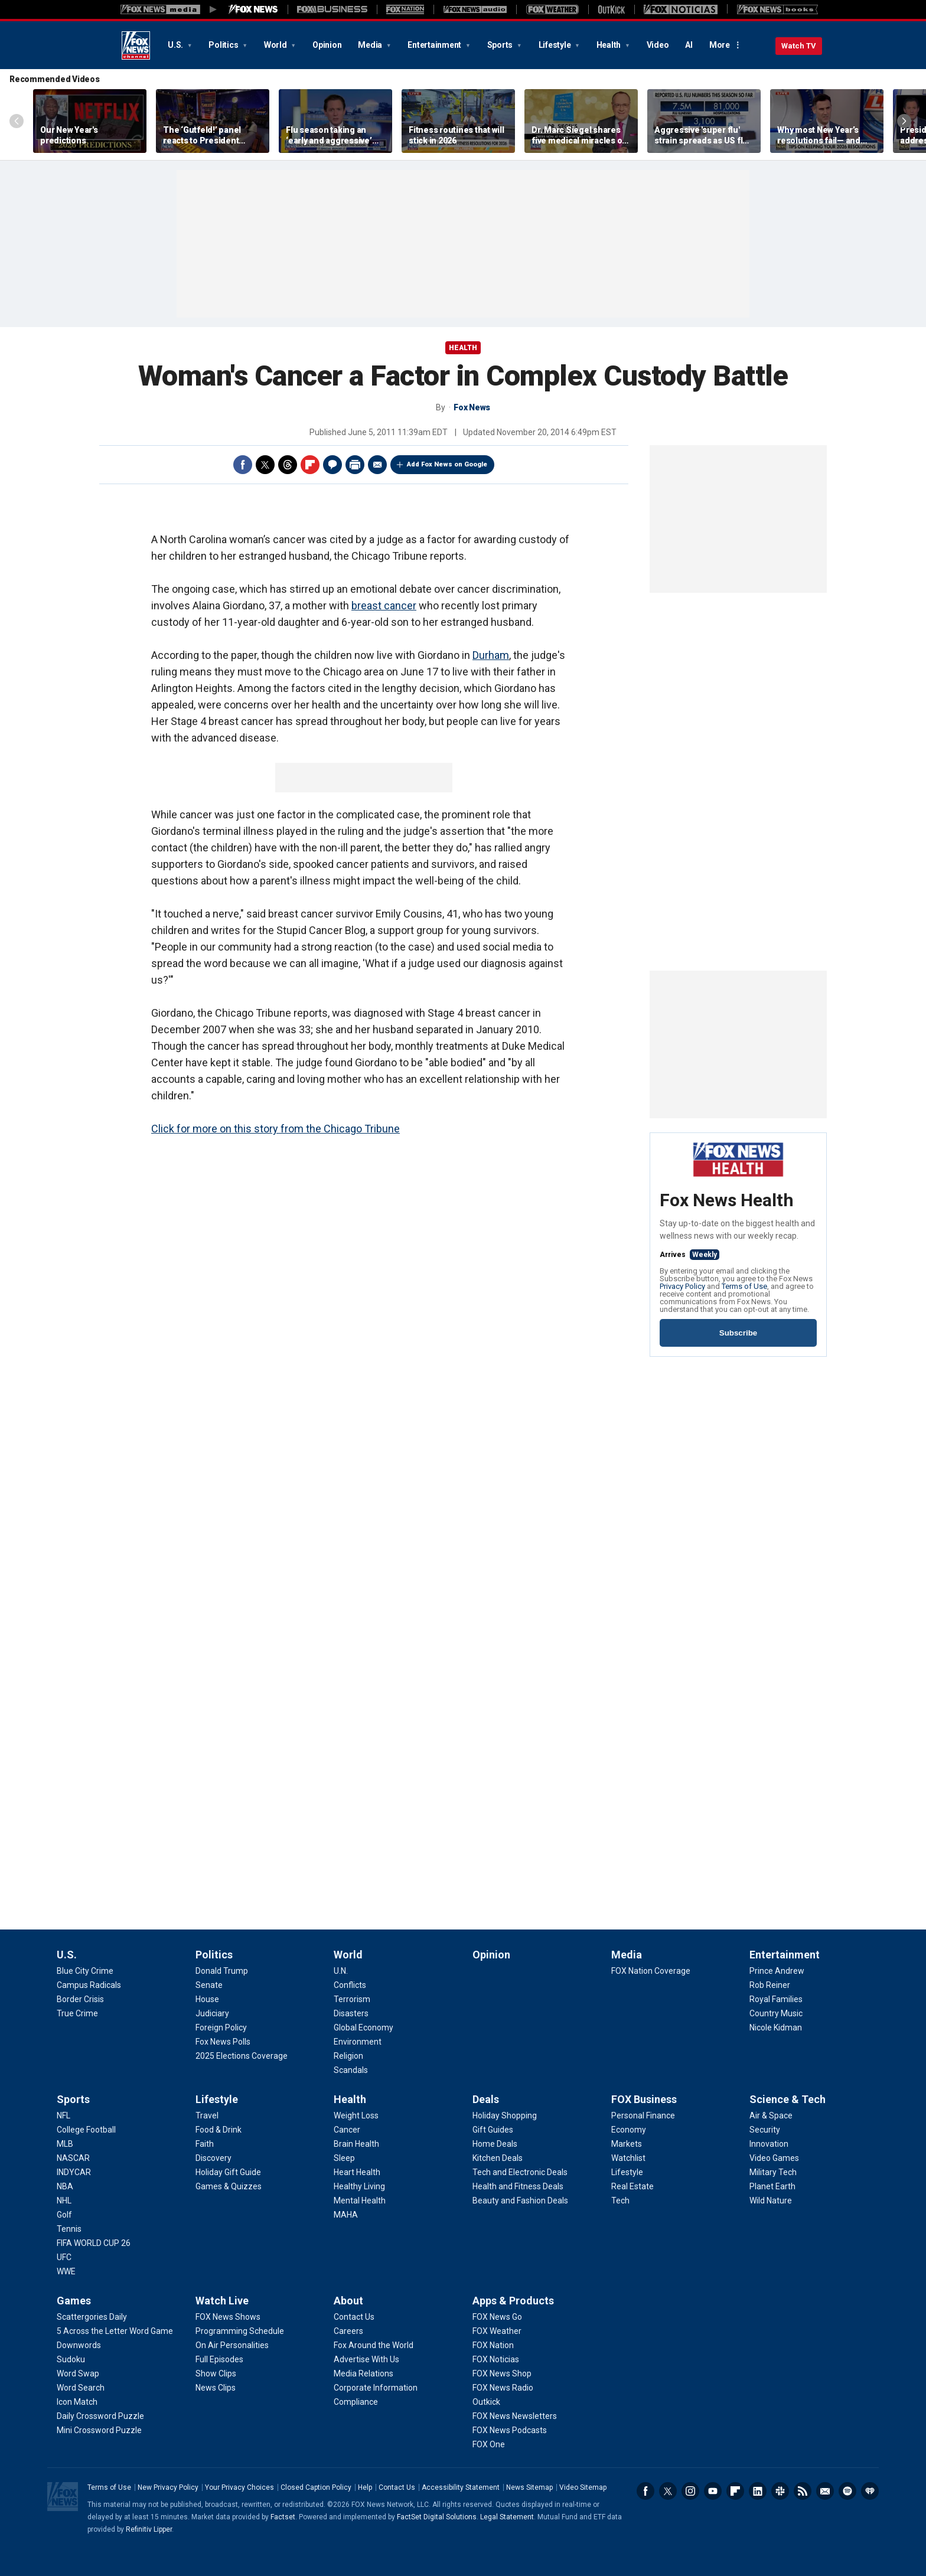 The height and width of the screenshot is (2576, 926). I want to click on [Entertainment - Royal Families], so click(776, 1999).